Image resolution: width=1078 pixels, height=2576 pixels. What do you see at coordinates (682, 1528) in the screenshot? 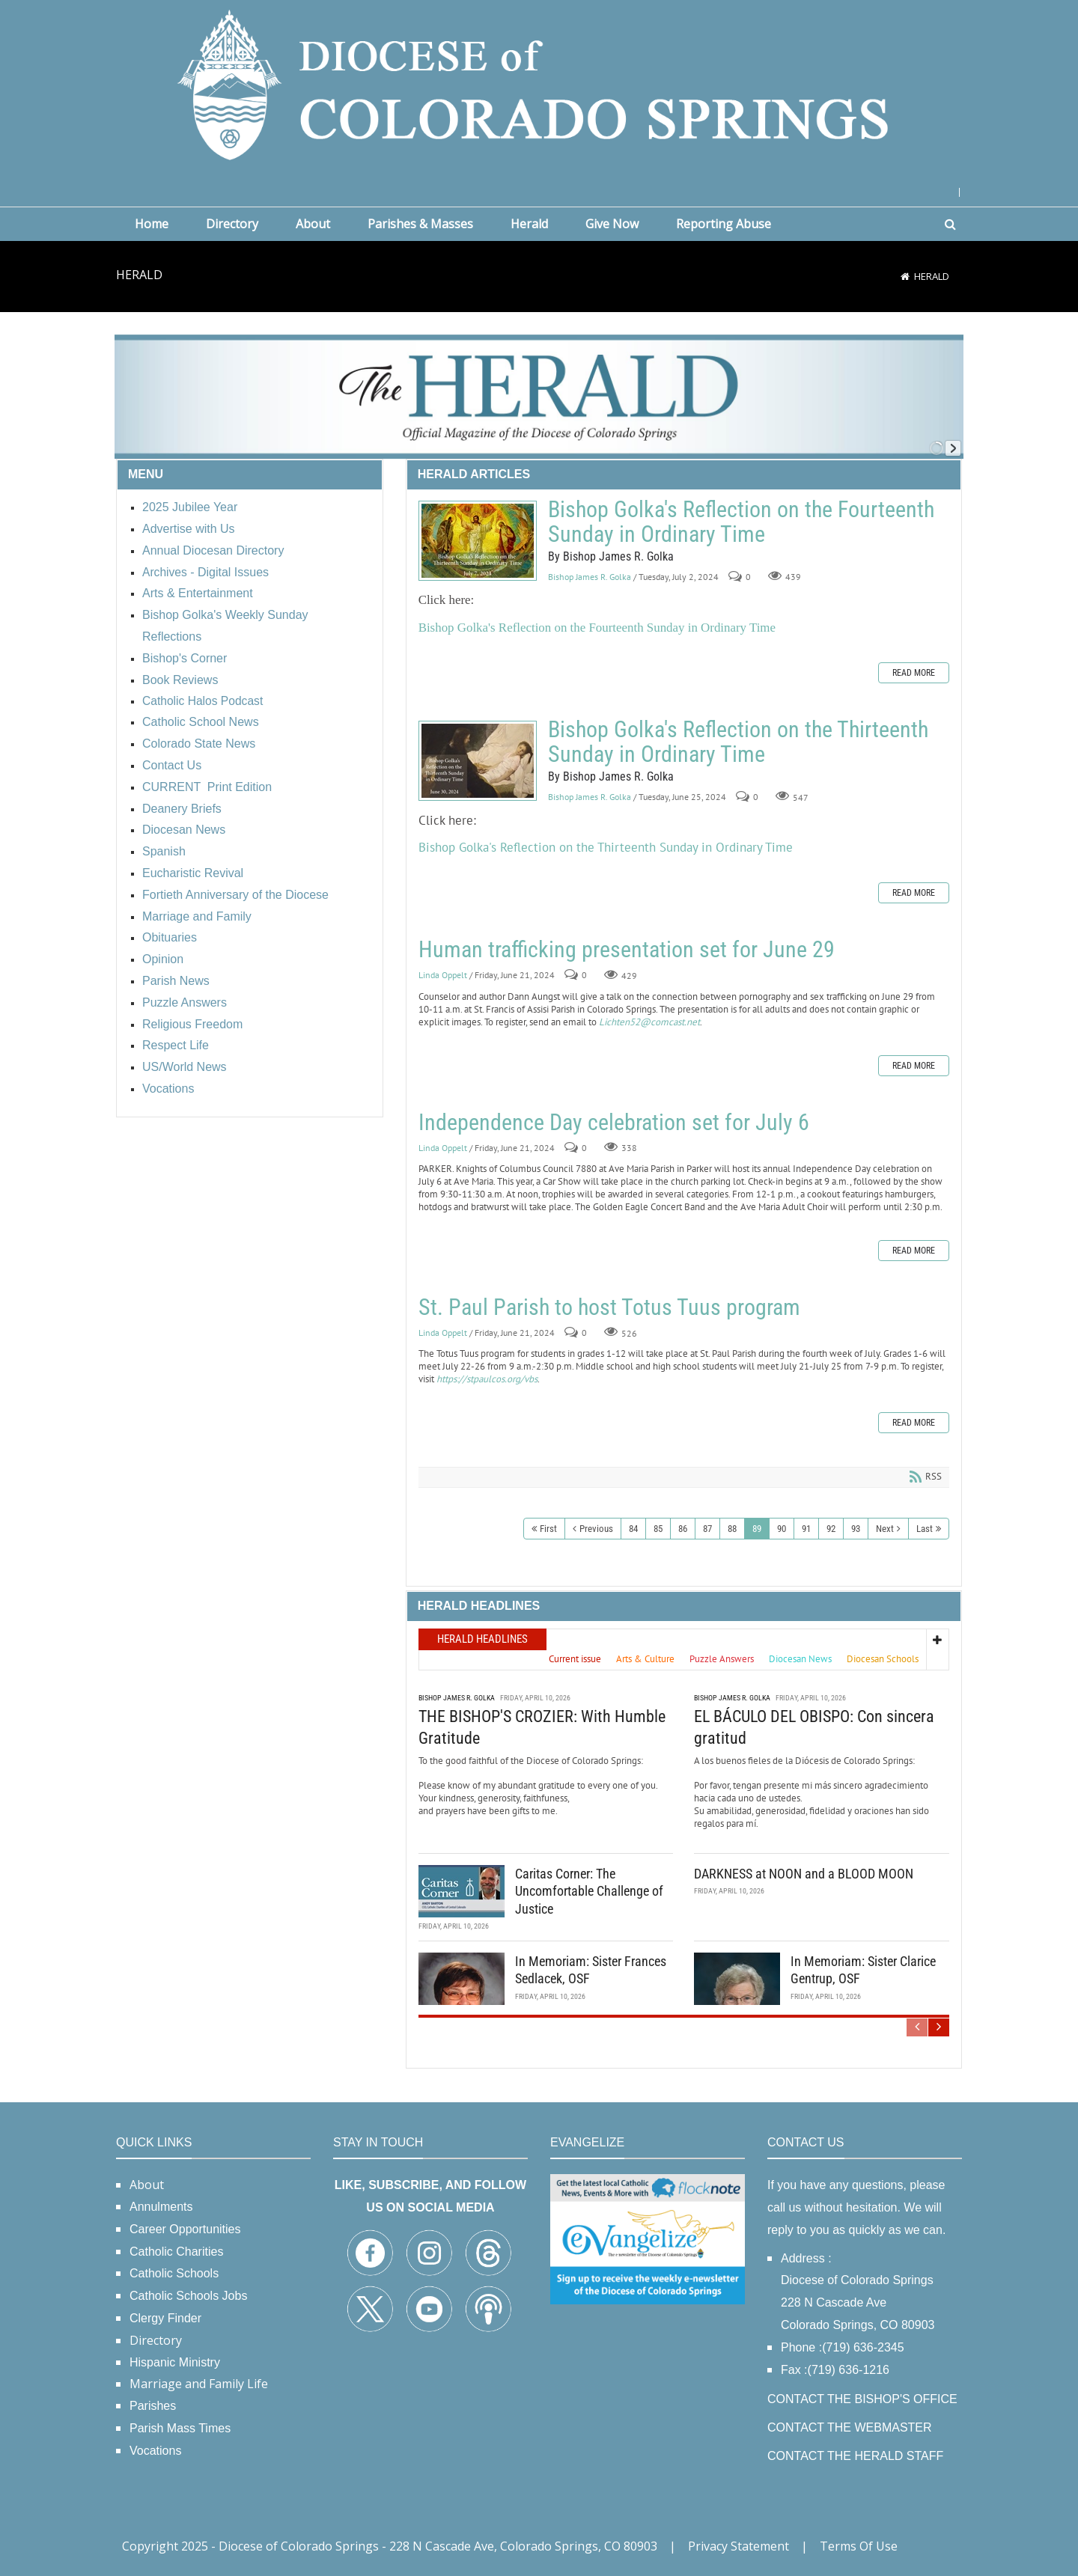
I see `86 [Page 86]` at bounding box center [682, 1528].